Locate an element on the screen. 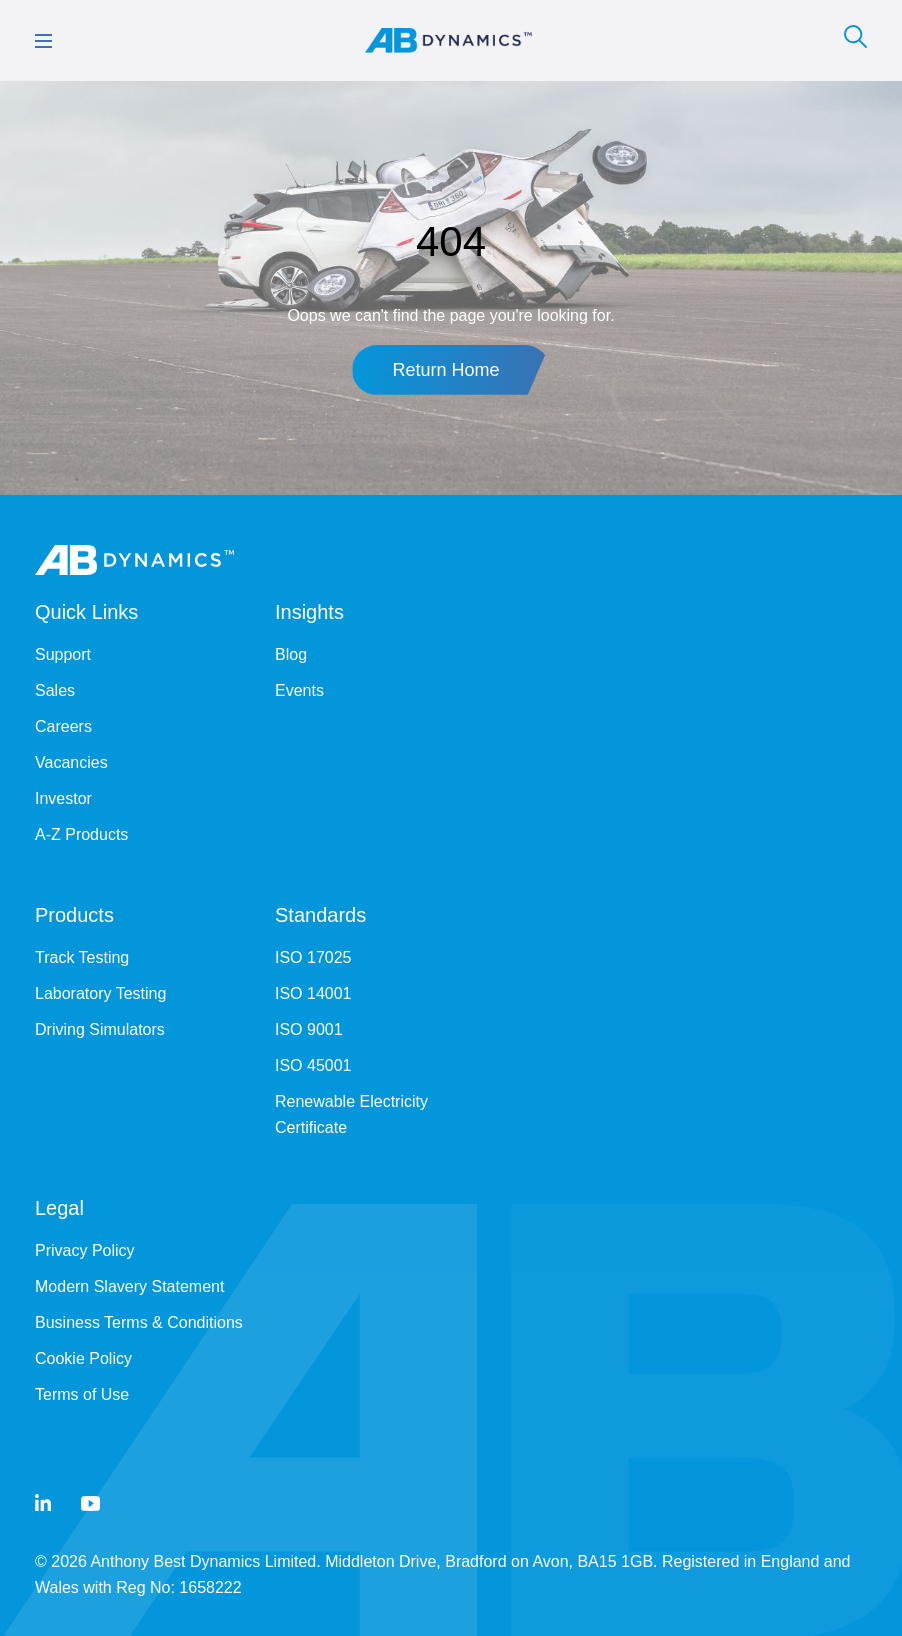  Sales is located at coordinates (55, 690).